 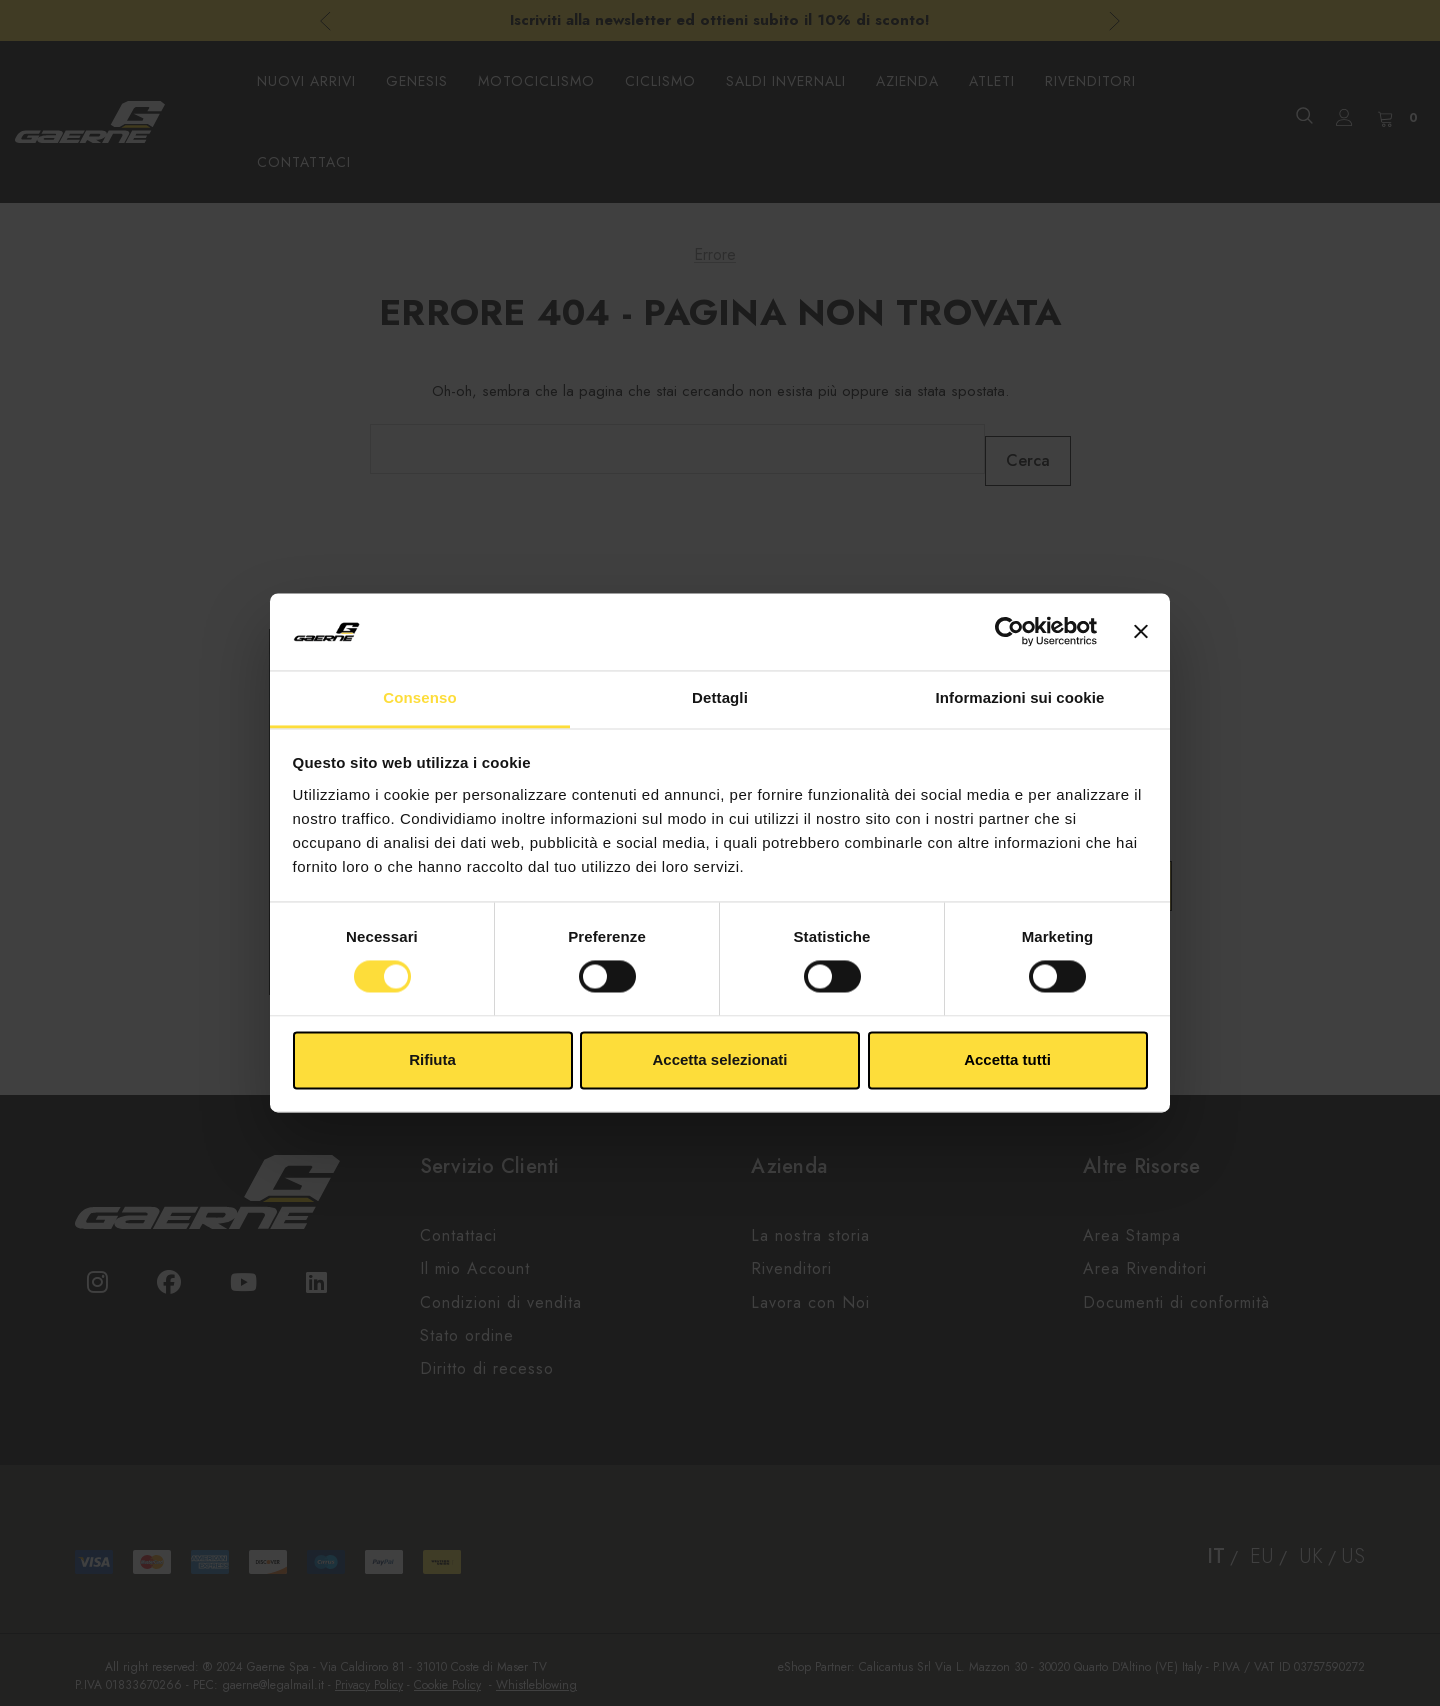 What do you see at coordinates (720, 697) in the screenshot?
I see `Dettagli [tab]` at bounding box center [720, 697].